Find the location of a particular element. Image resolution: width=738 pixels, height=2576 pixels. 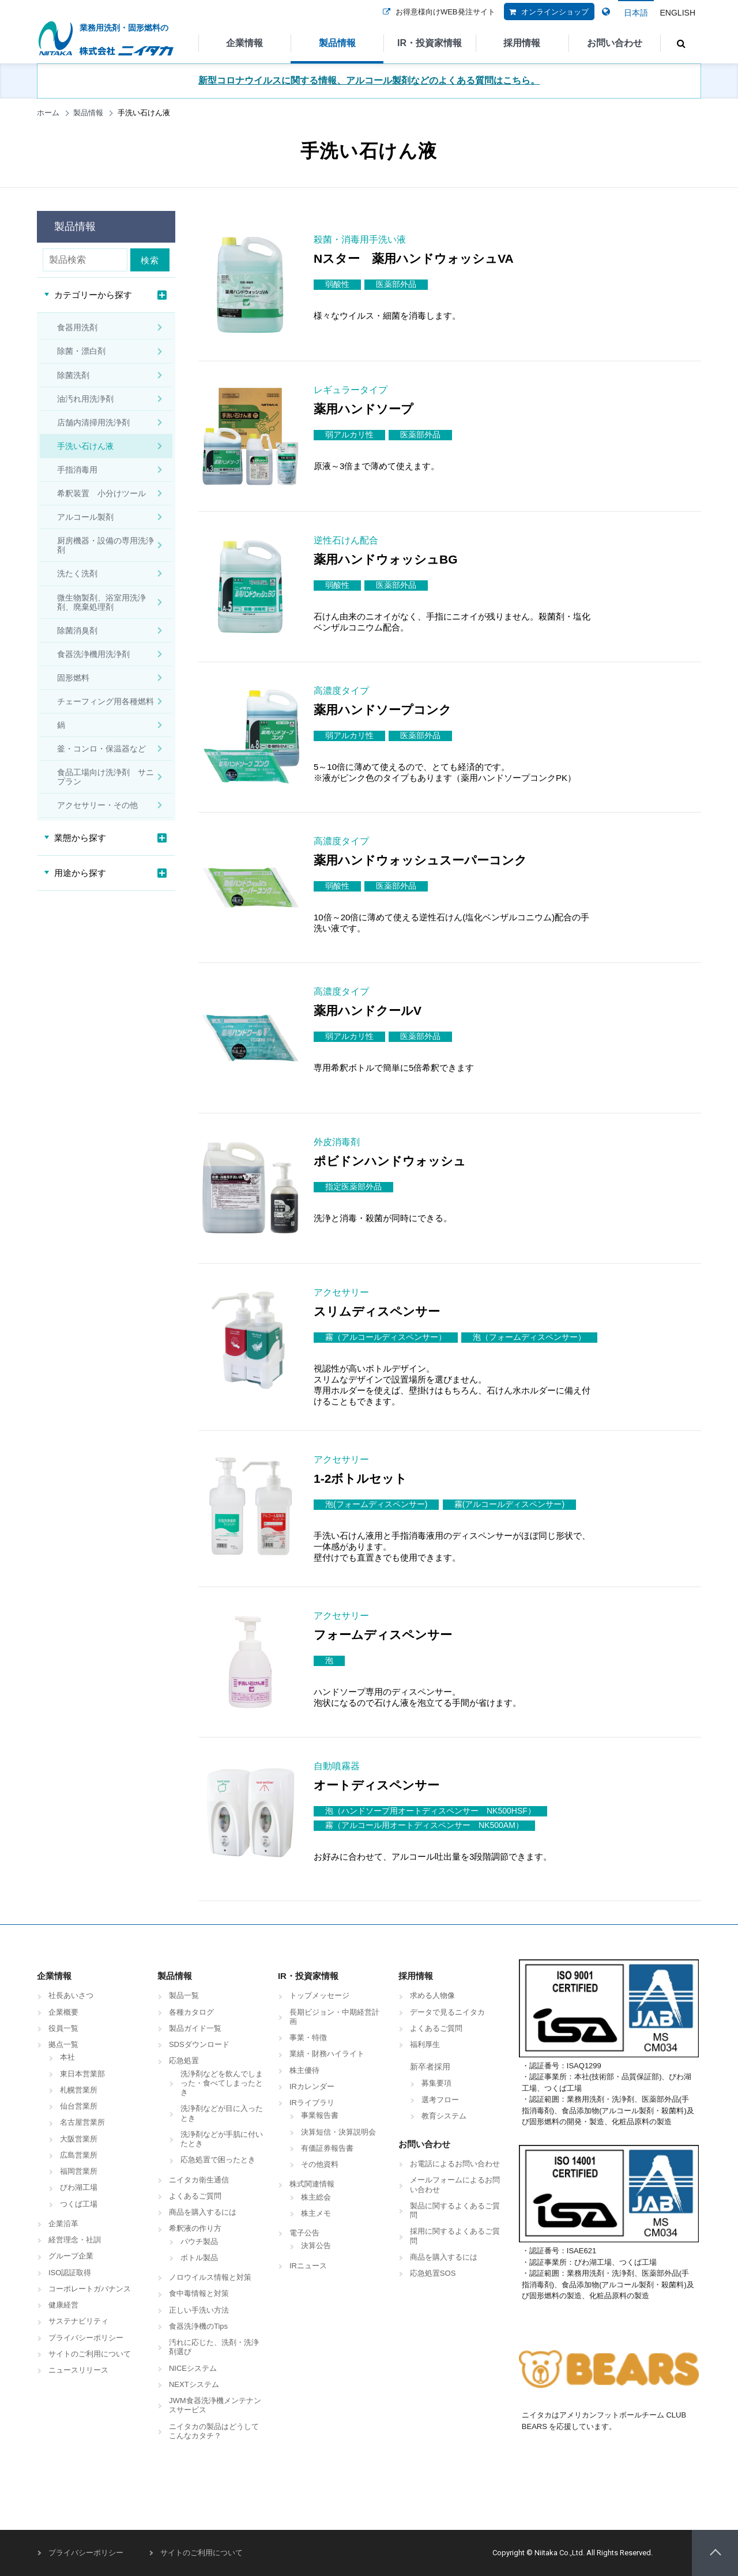

応急処置SOS is located at coordinates (432, 2273).